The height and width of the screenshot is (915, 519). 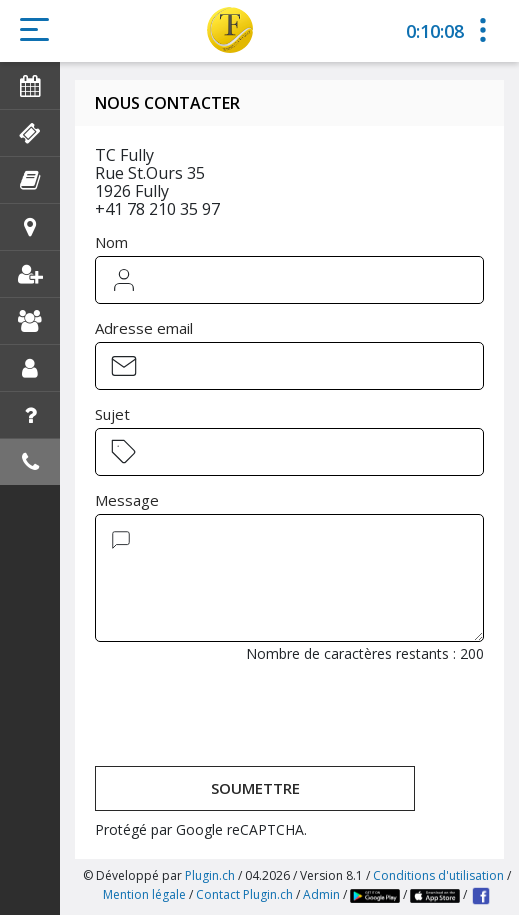 I want to click on Sujet, so click(x=112, y=414).